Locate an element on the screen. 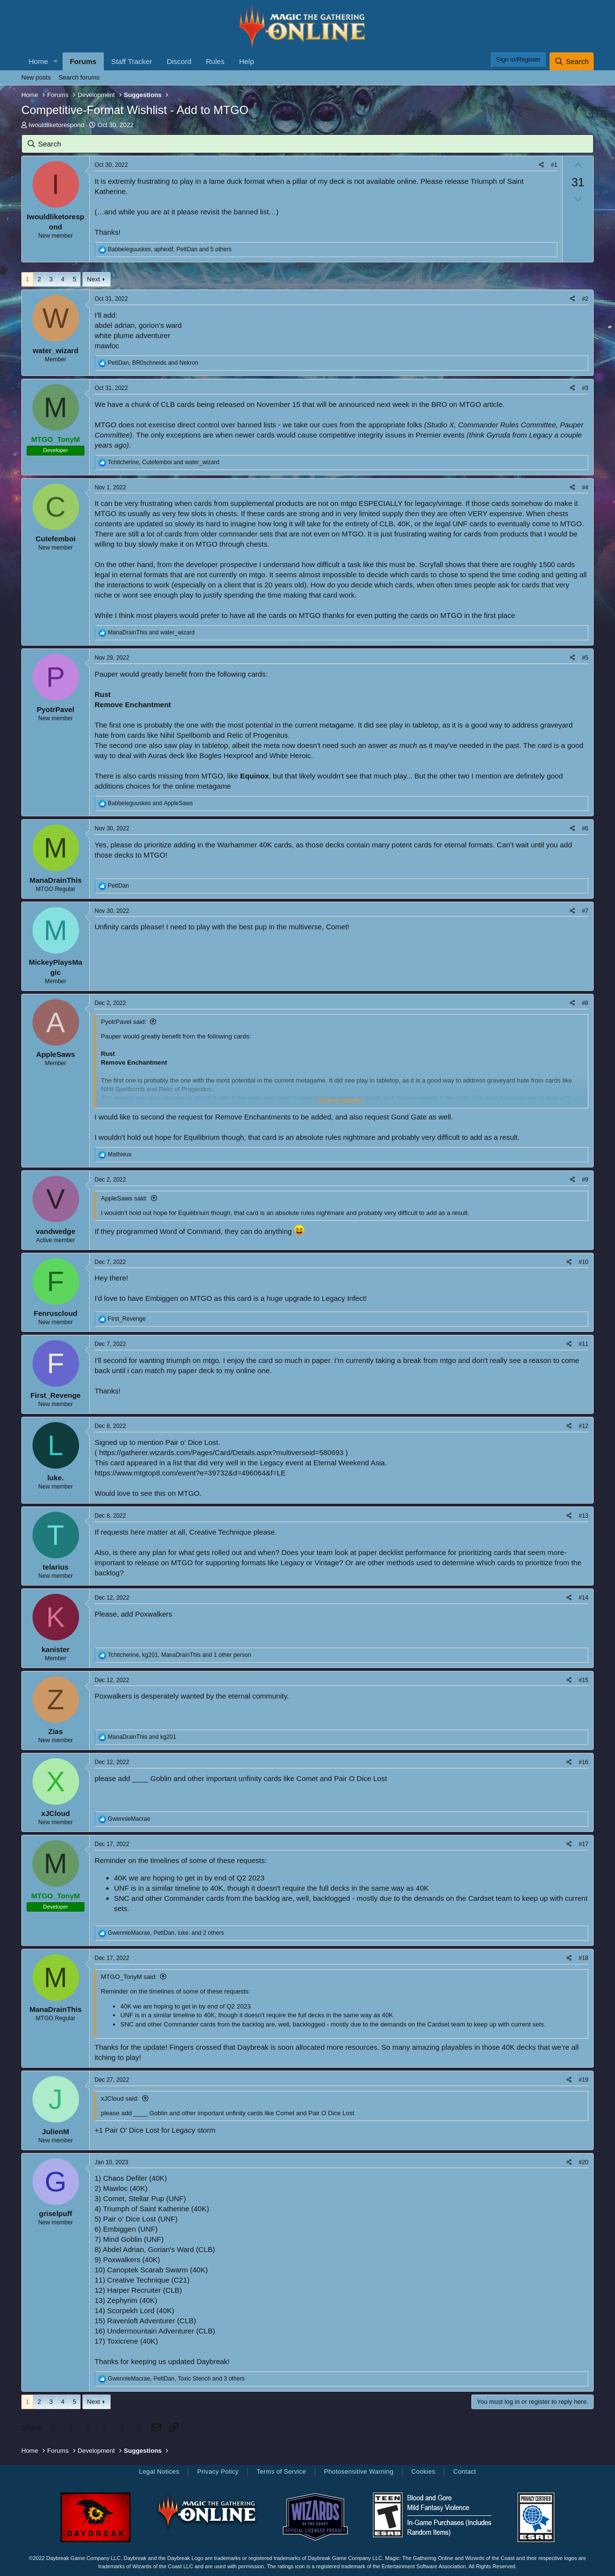 This screenshot has height=2576, width=615. Iwouldliketorespond is located at coordinates (56, 125).